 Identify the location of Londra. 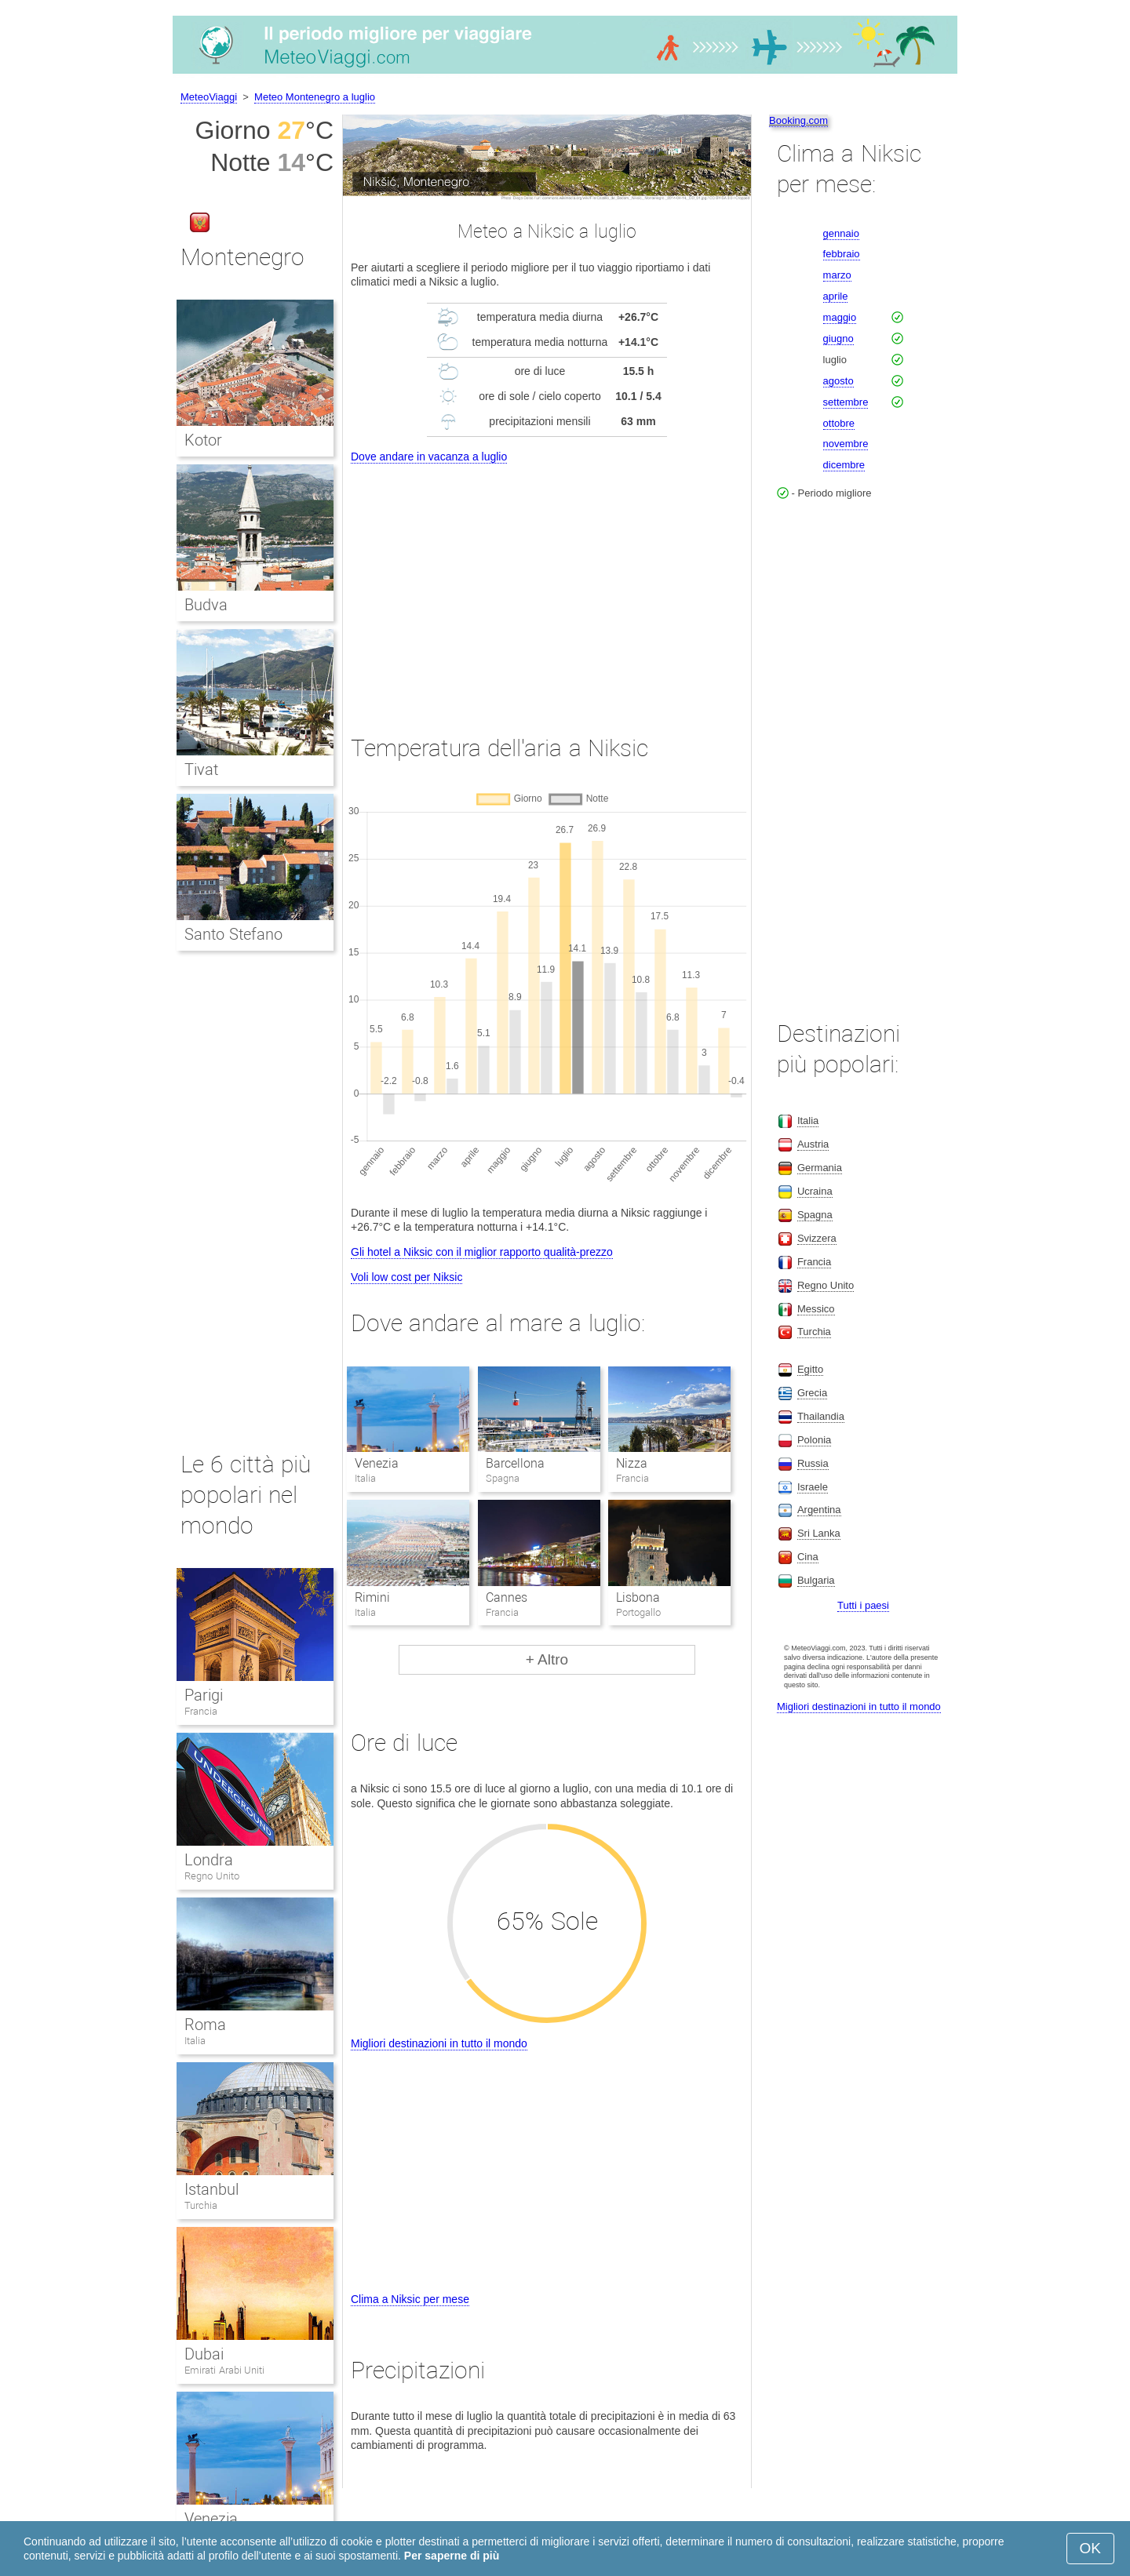
(208, 1859).